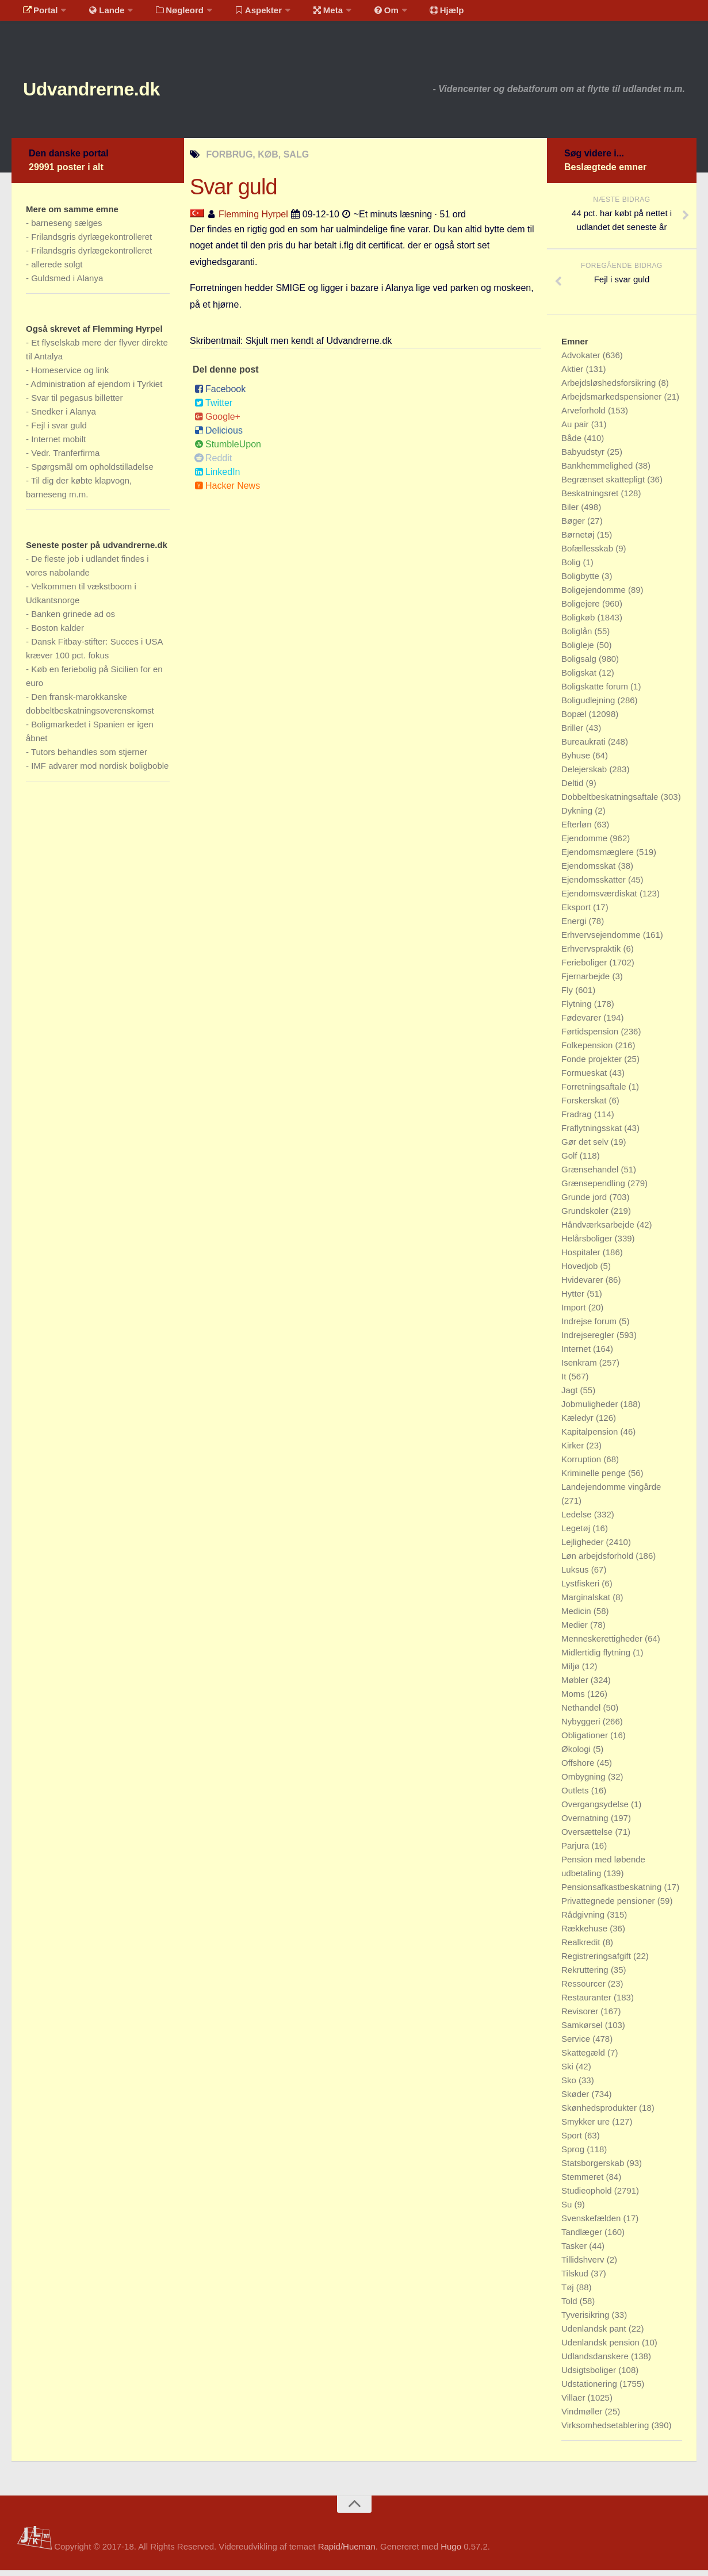 The height and width of the screenshot is (2576, 708). What do you see at coordinates (220, 394) in the screenshot?
I see `Facebook` at bounding box center [220, 394].